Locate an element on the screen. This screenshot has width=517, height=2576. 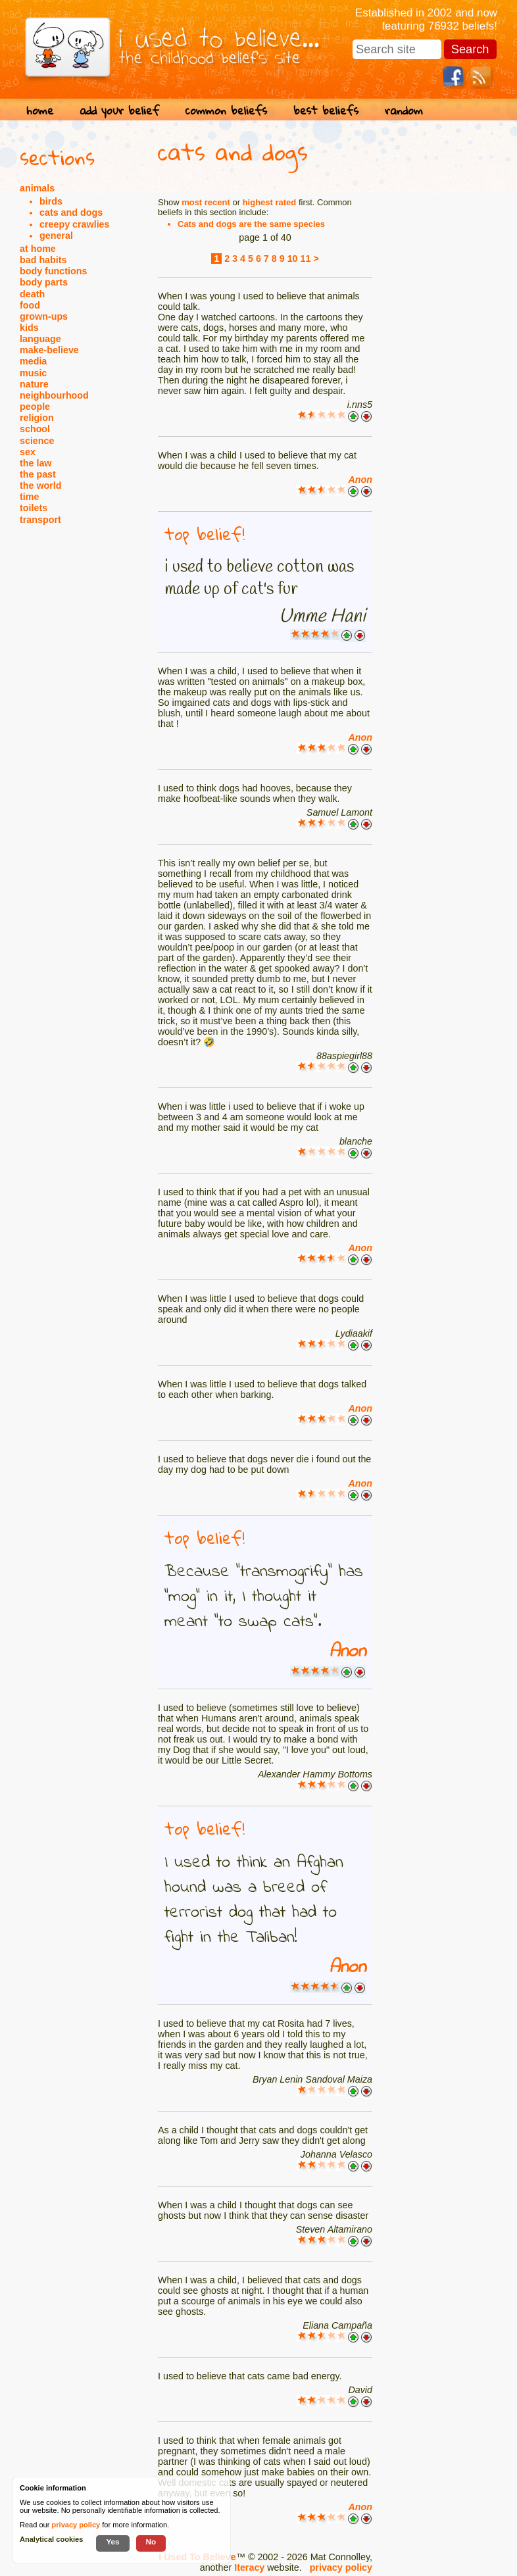
the law is located at coordinates (35, 463).